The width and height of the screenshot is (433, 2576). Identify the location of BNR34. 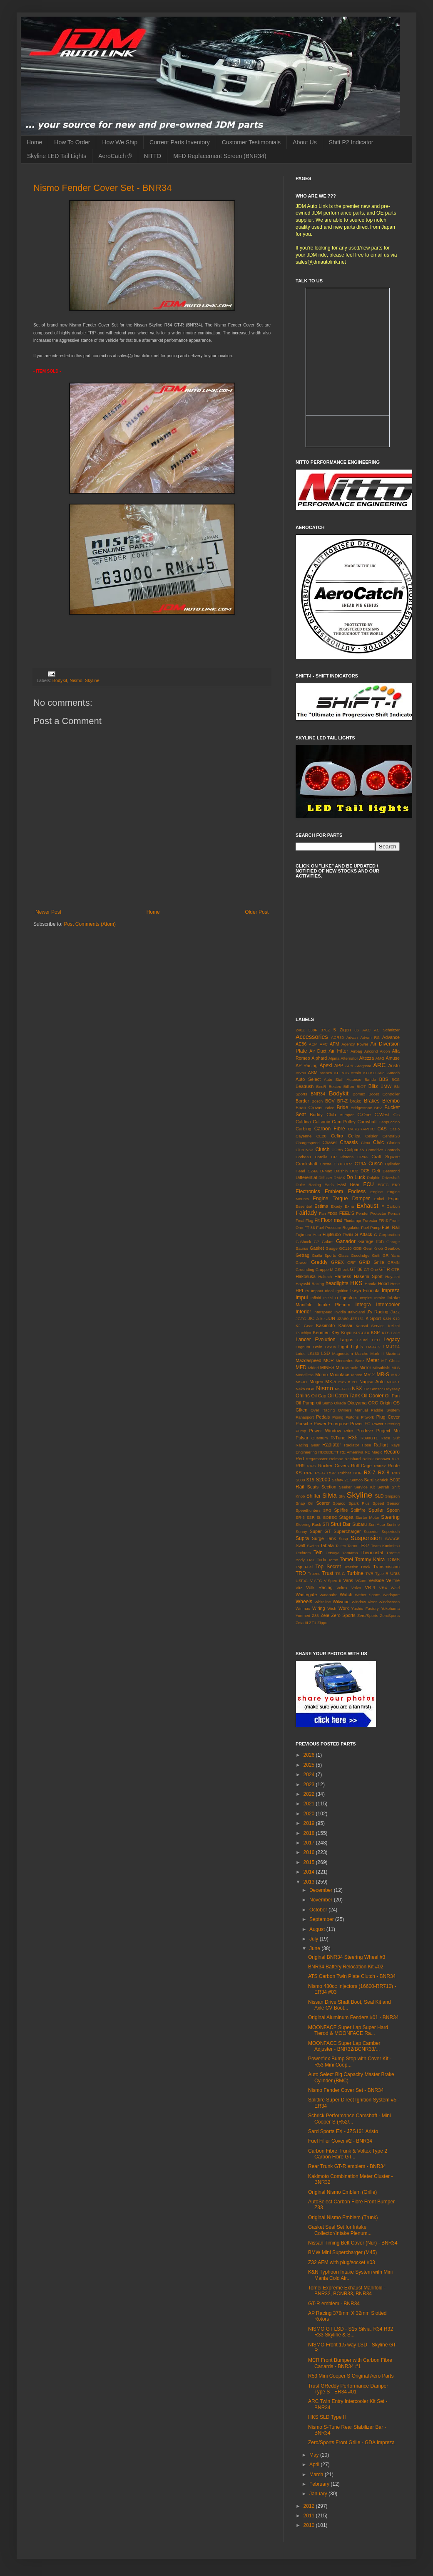
(318, 1093).